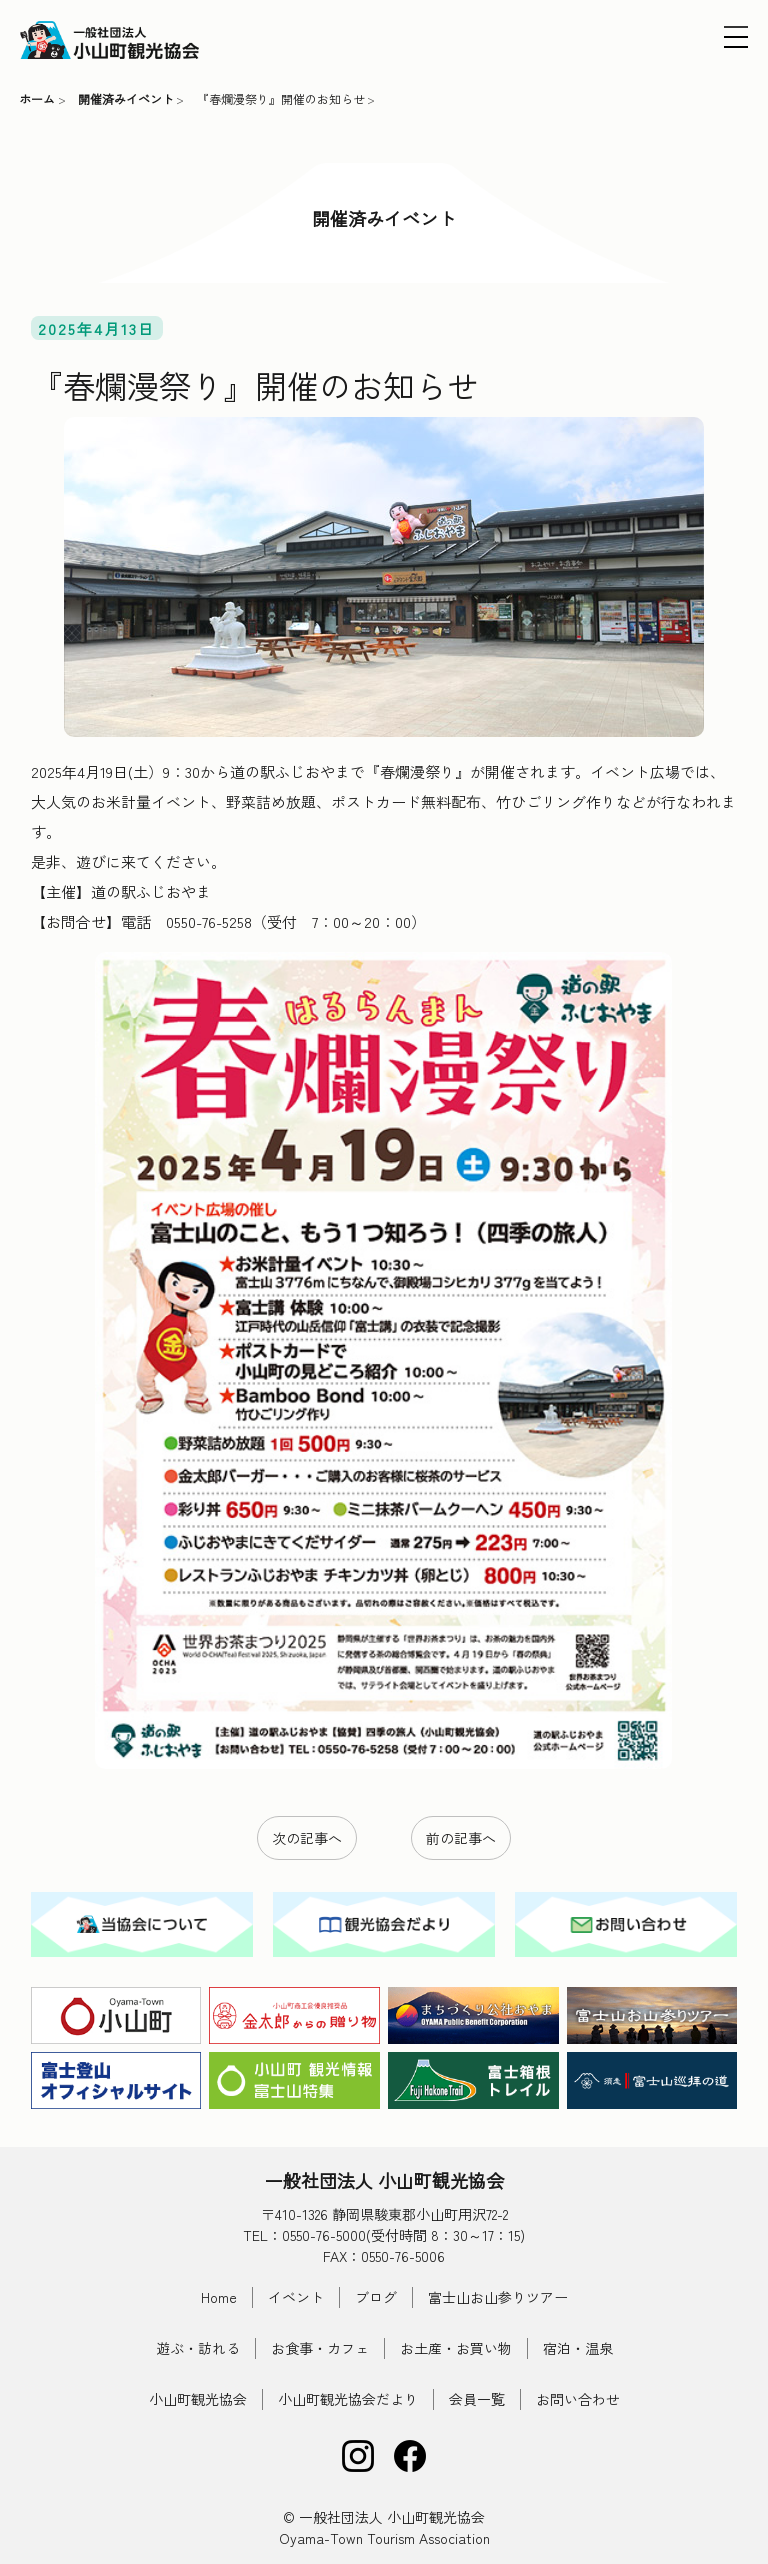 This screenshot has height=2564, width=768. What do you see at coordinates (461, 1838) in the screenshot?
I see `前の記事へ` at bounding box center [461, 1838].